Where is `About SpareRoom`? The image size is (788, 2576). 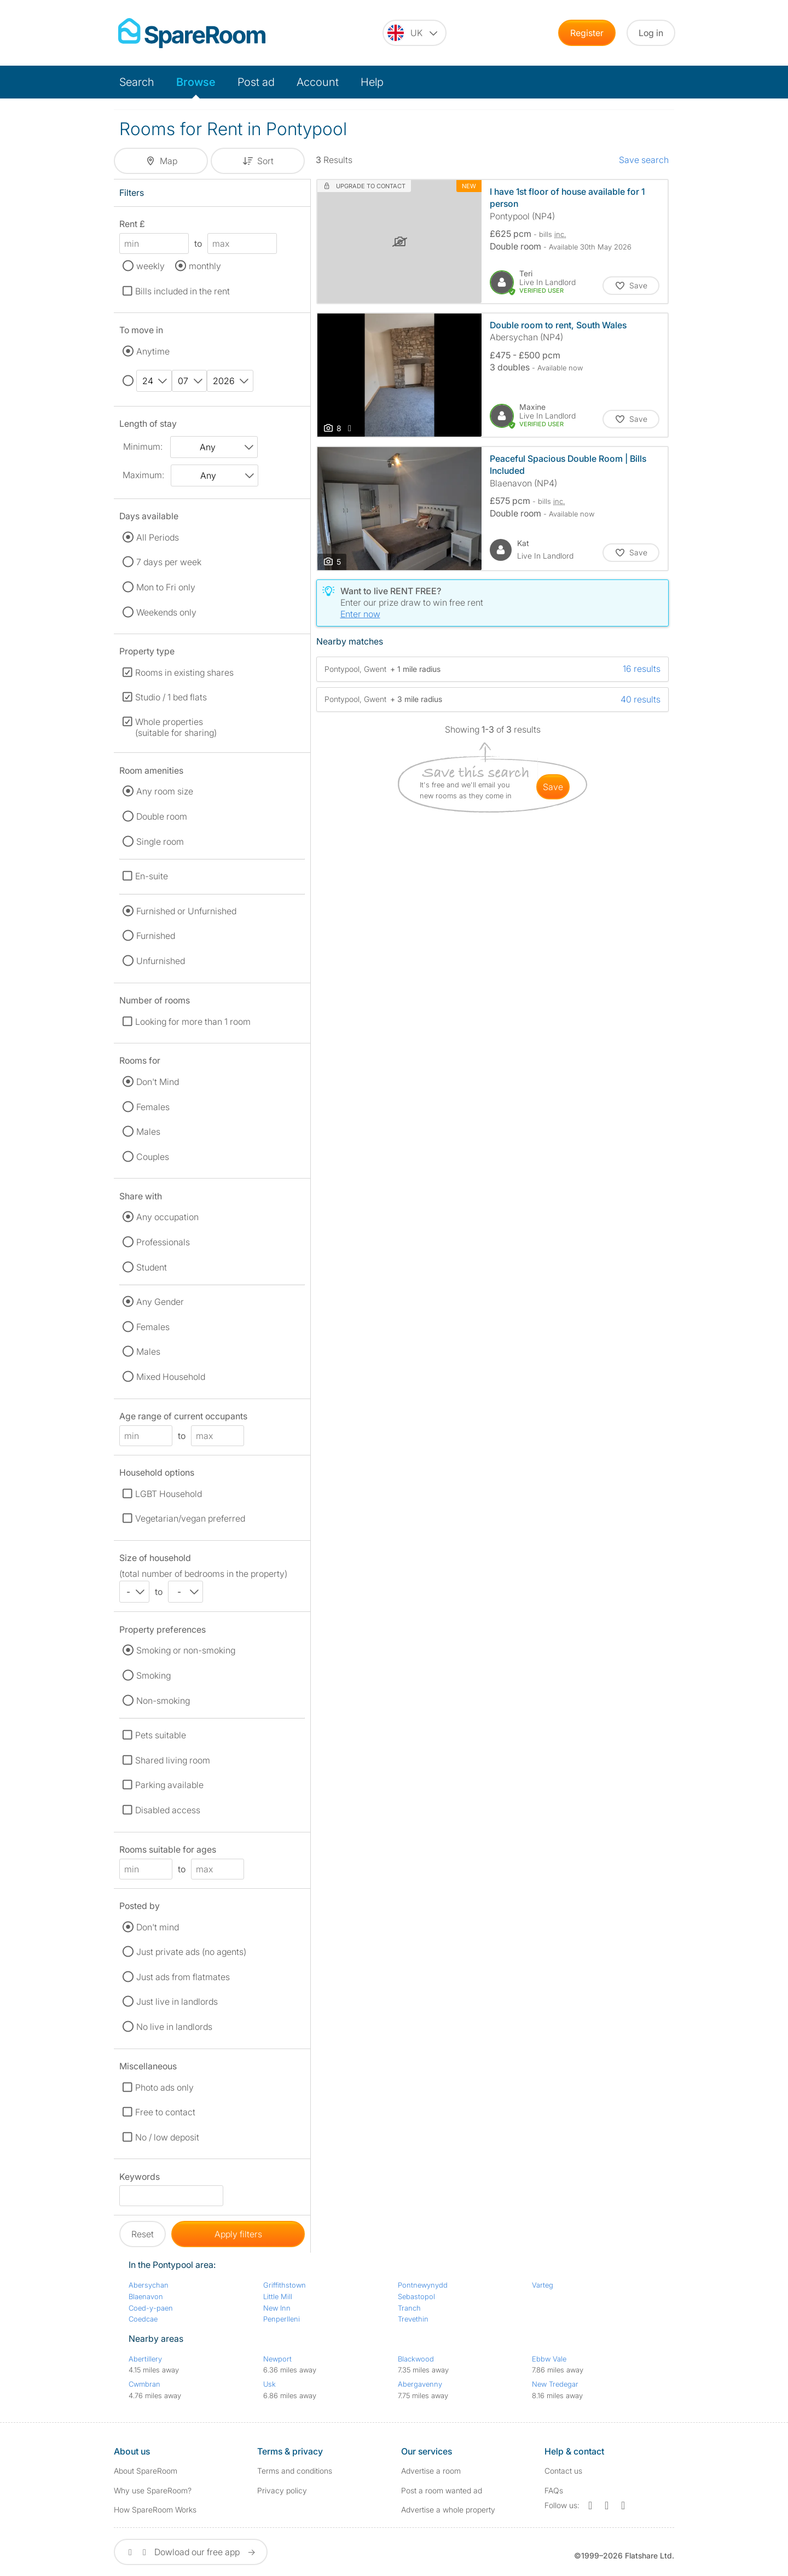 About SpareRoom is located at coordinates (145, 2470).